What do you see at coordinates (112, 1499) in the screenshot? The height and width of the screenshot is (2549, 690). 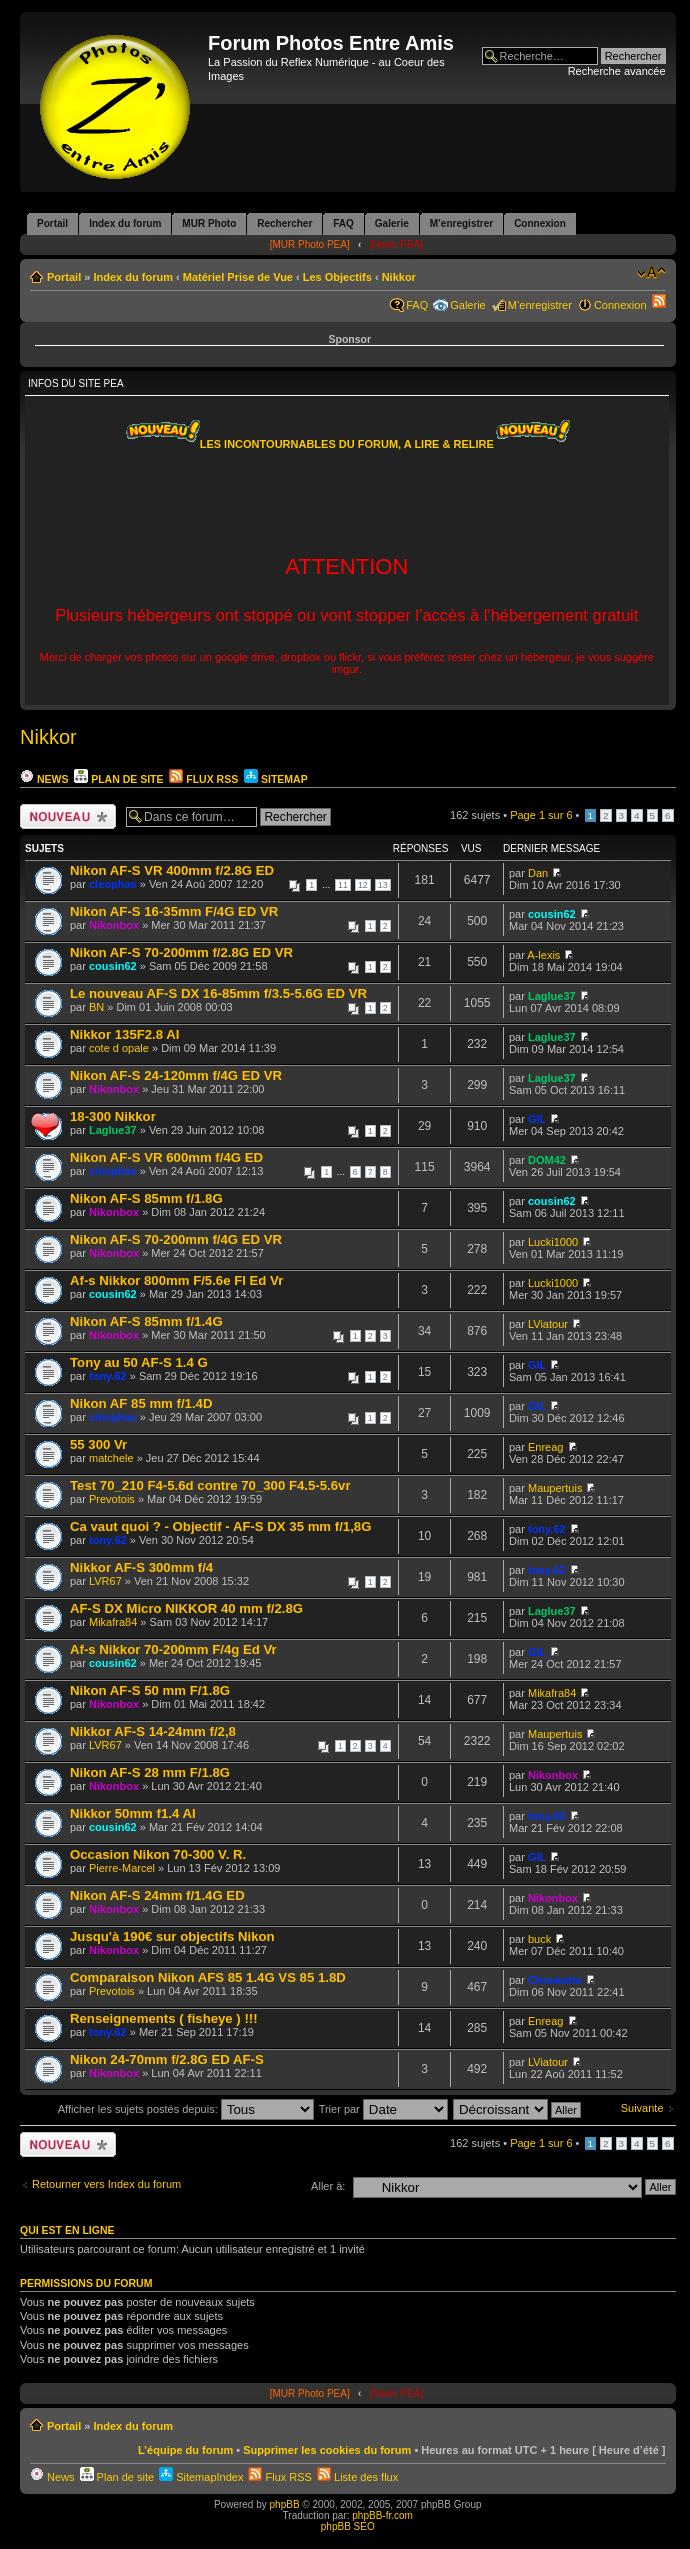 I see `Prevotois` at bounding box center [112, 1499].